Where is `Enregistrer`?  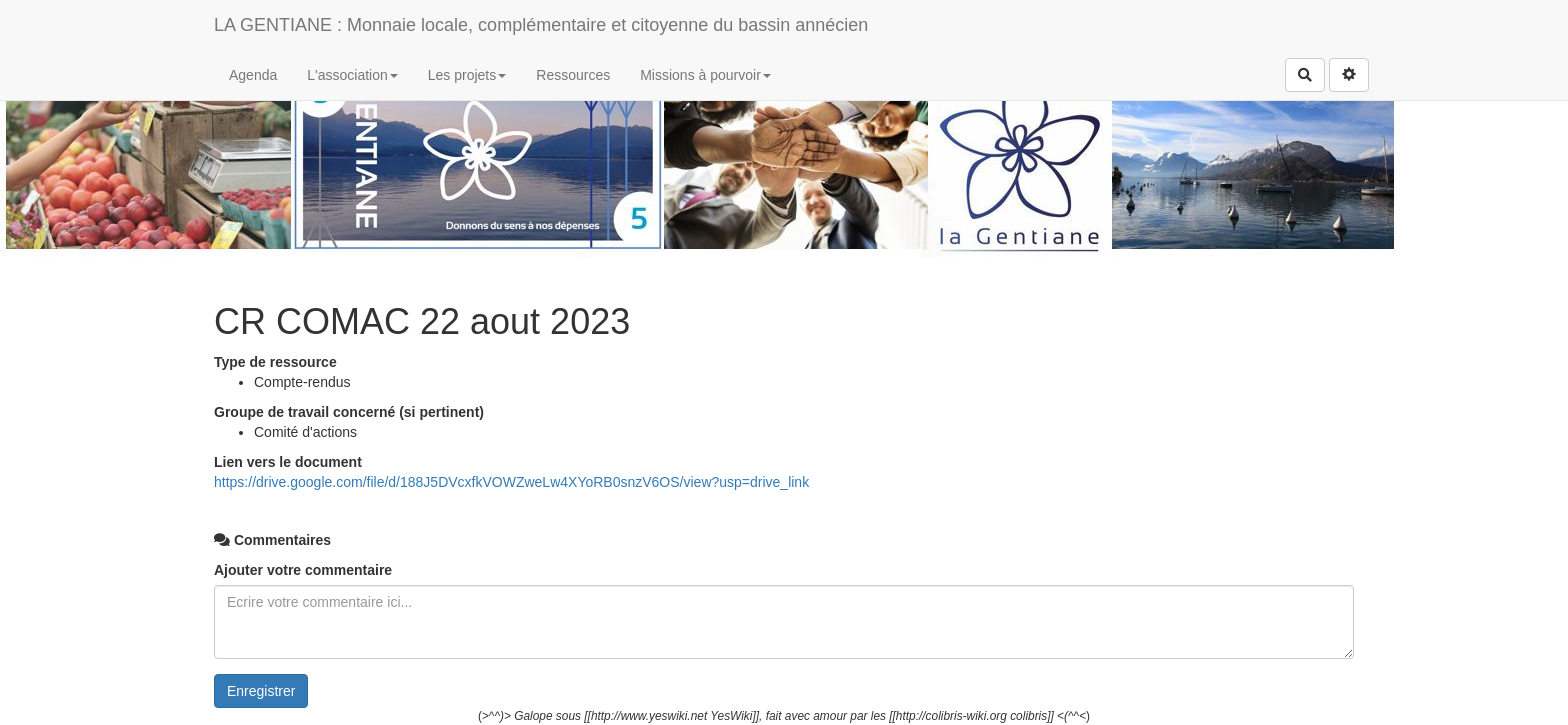
Enregistrer is located at coordinates (261, 691).